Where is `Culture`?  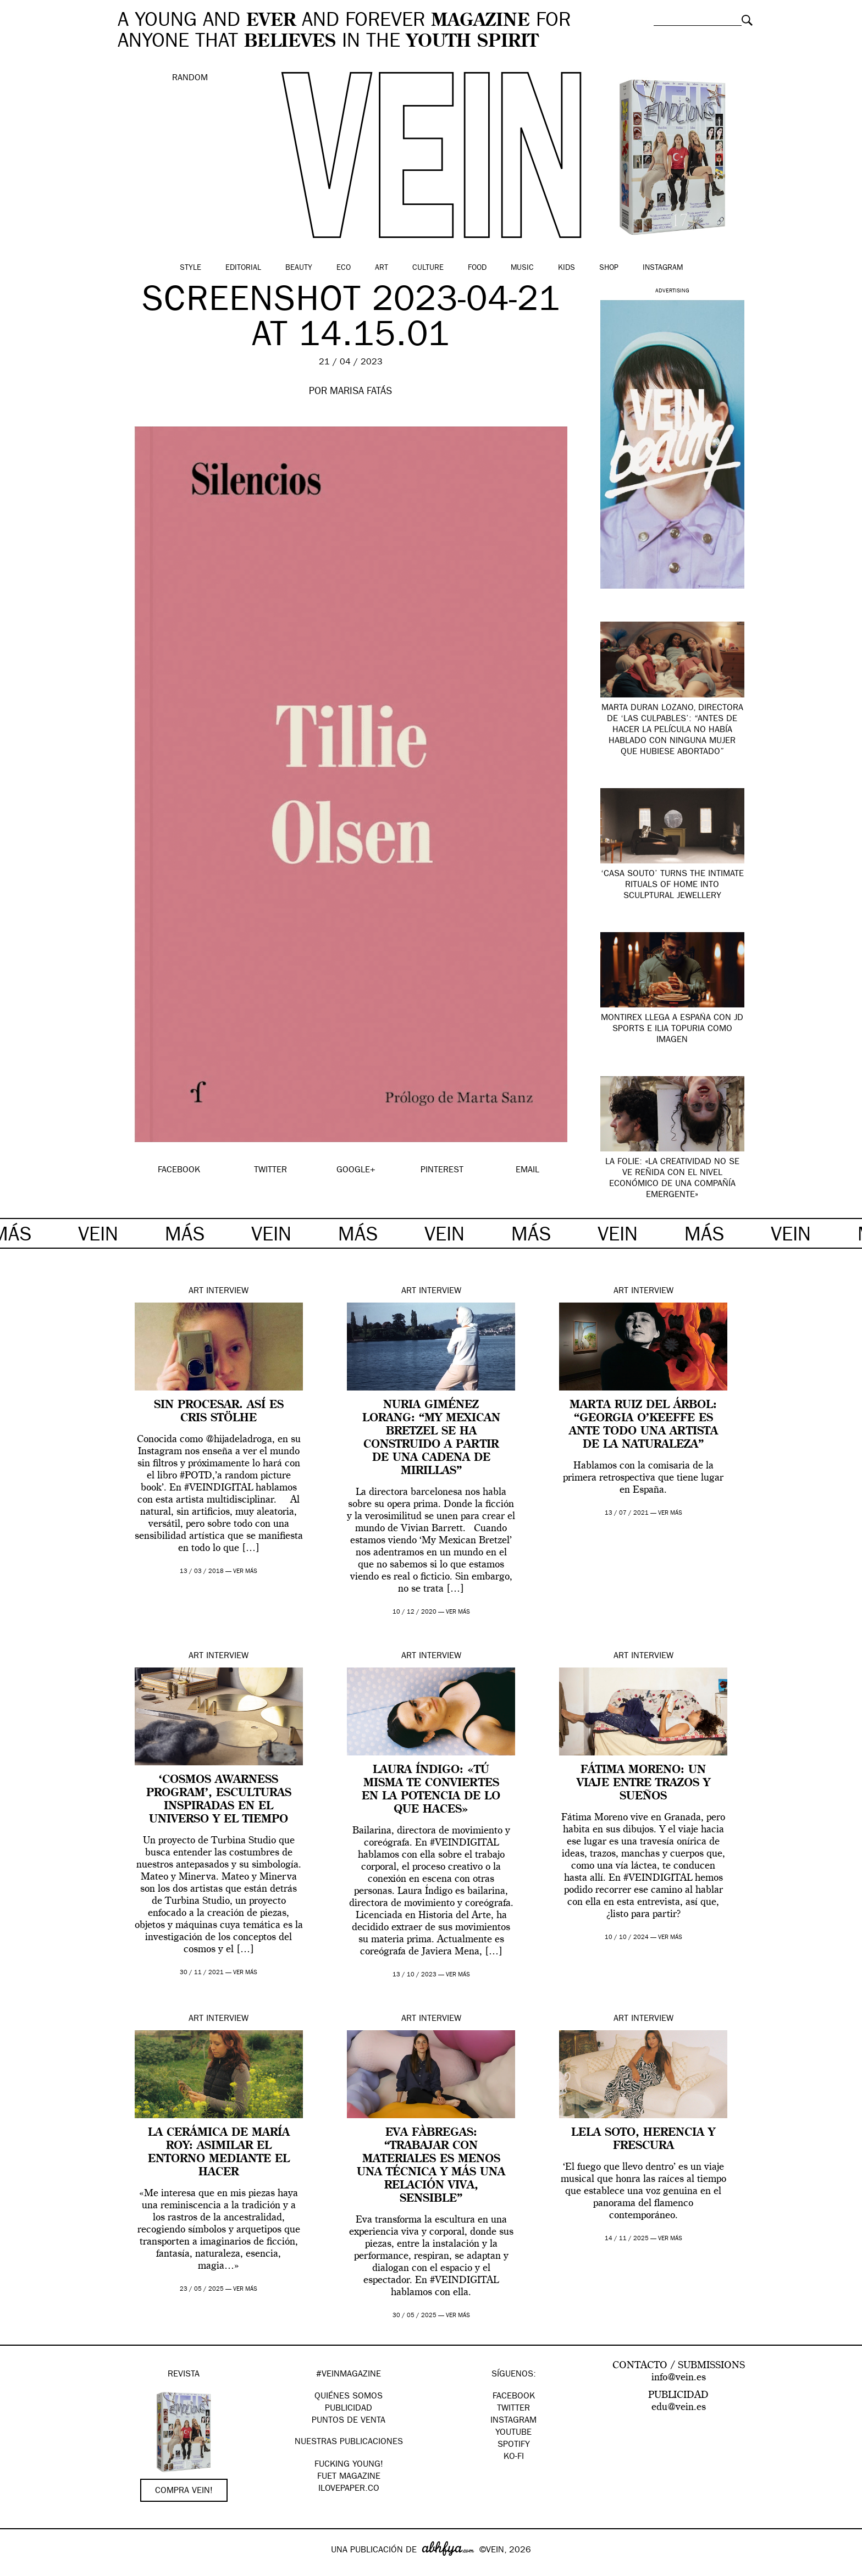 Culture is located at coordinates (428, 268).